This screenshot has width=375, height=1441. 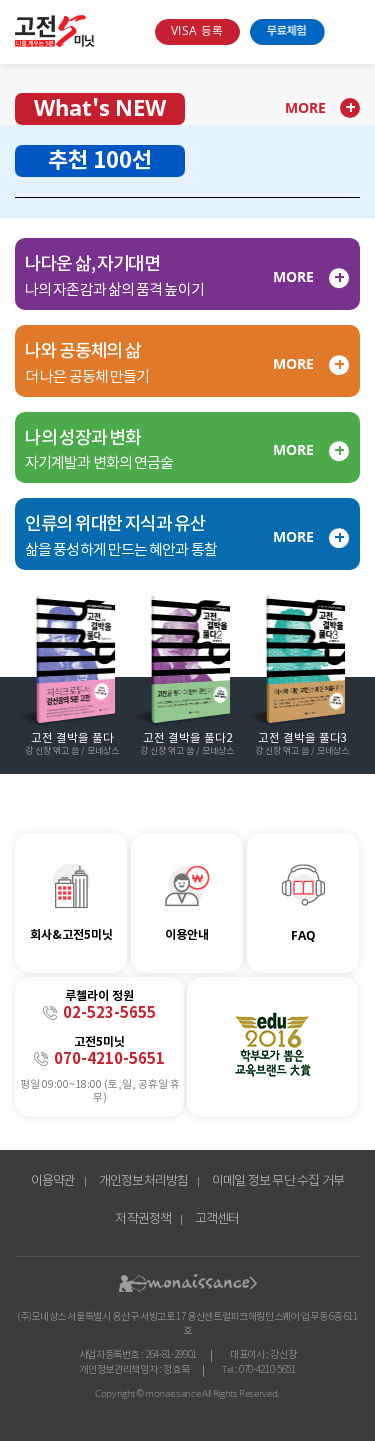 What do you see at coordinates (144, 1181) in the screenshot?
I see `개인정보처리방침` at bounding box center [144, 1181].